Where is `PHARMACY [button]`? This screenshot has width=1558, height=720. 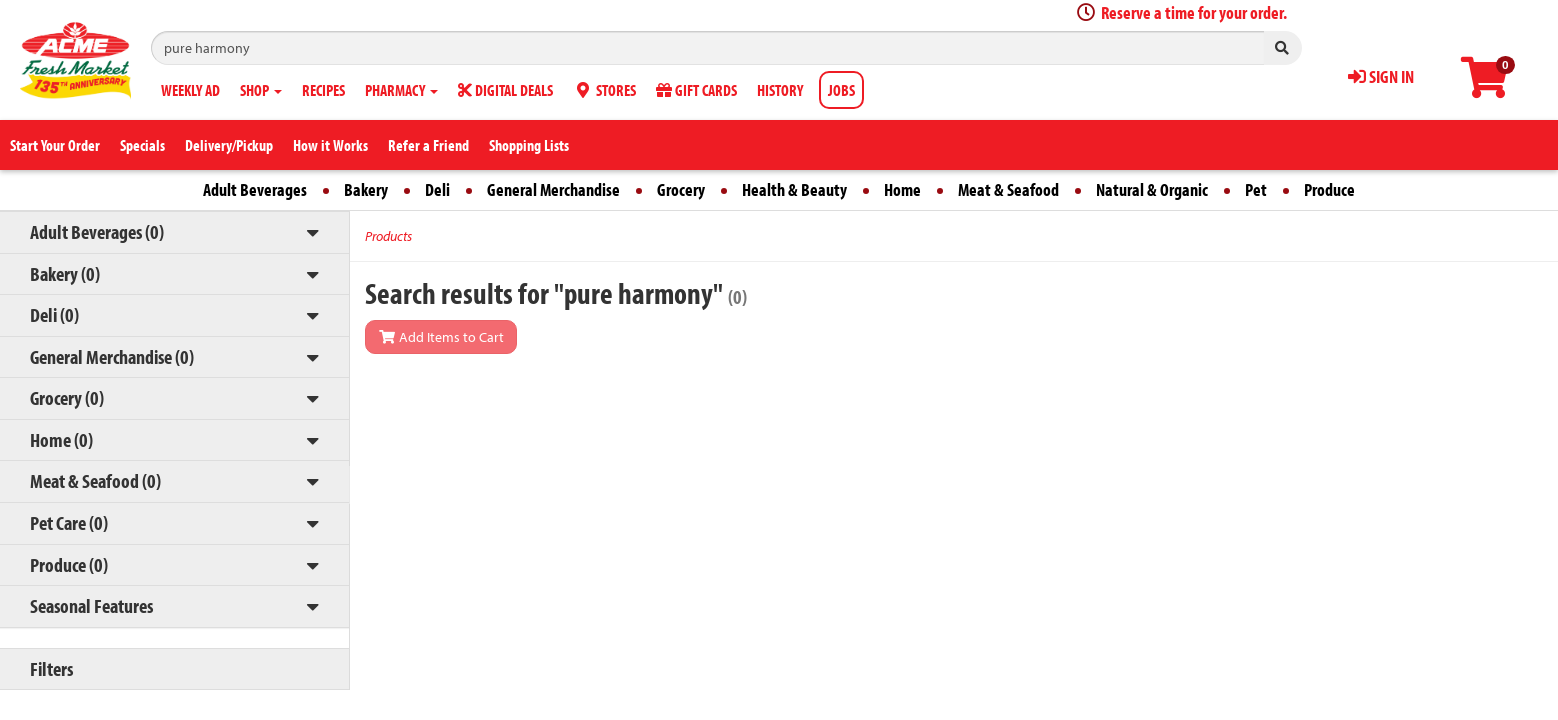 PHARMACY [button] is located at coordinates (401, 90).